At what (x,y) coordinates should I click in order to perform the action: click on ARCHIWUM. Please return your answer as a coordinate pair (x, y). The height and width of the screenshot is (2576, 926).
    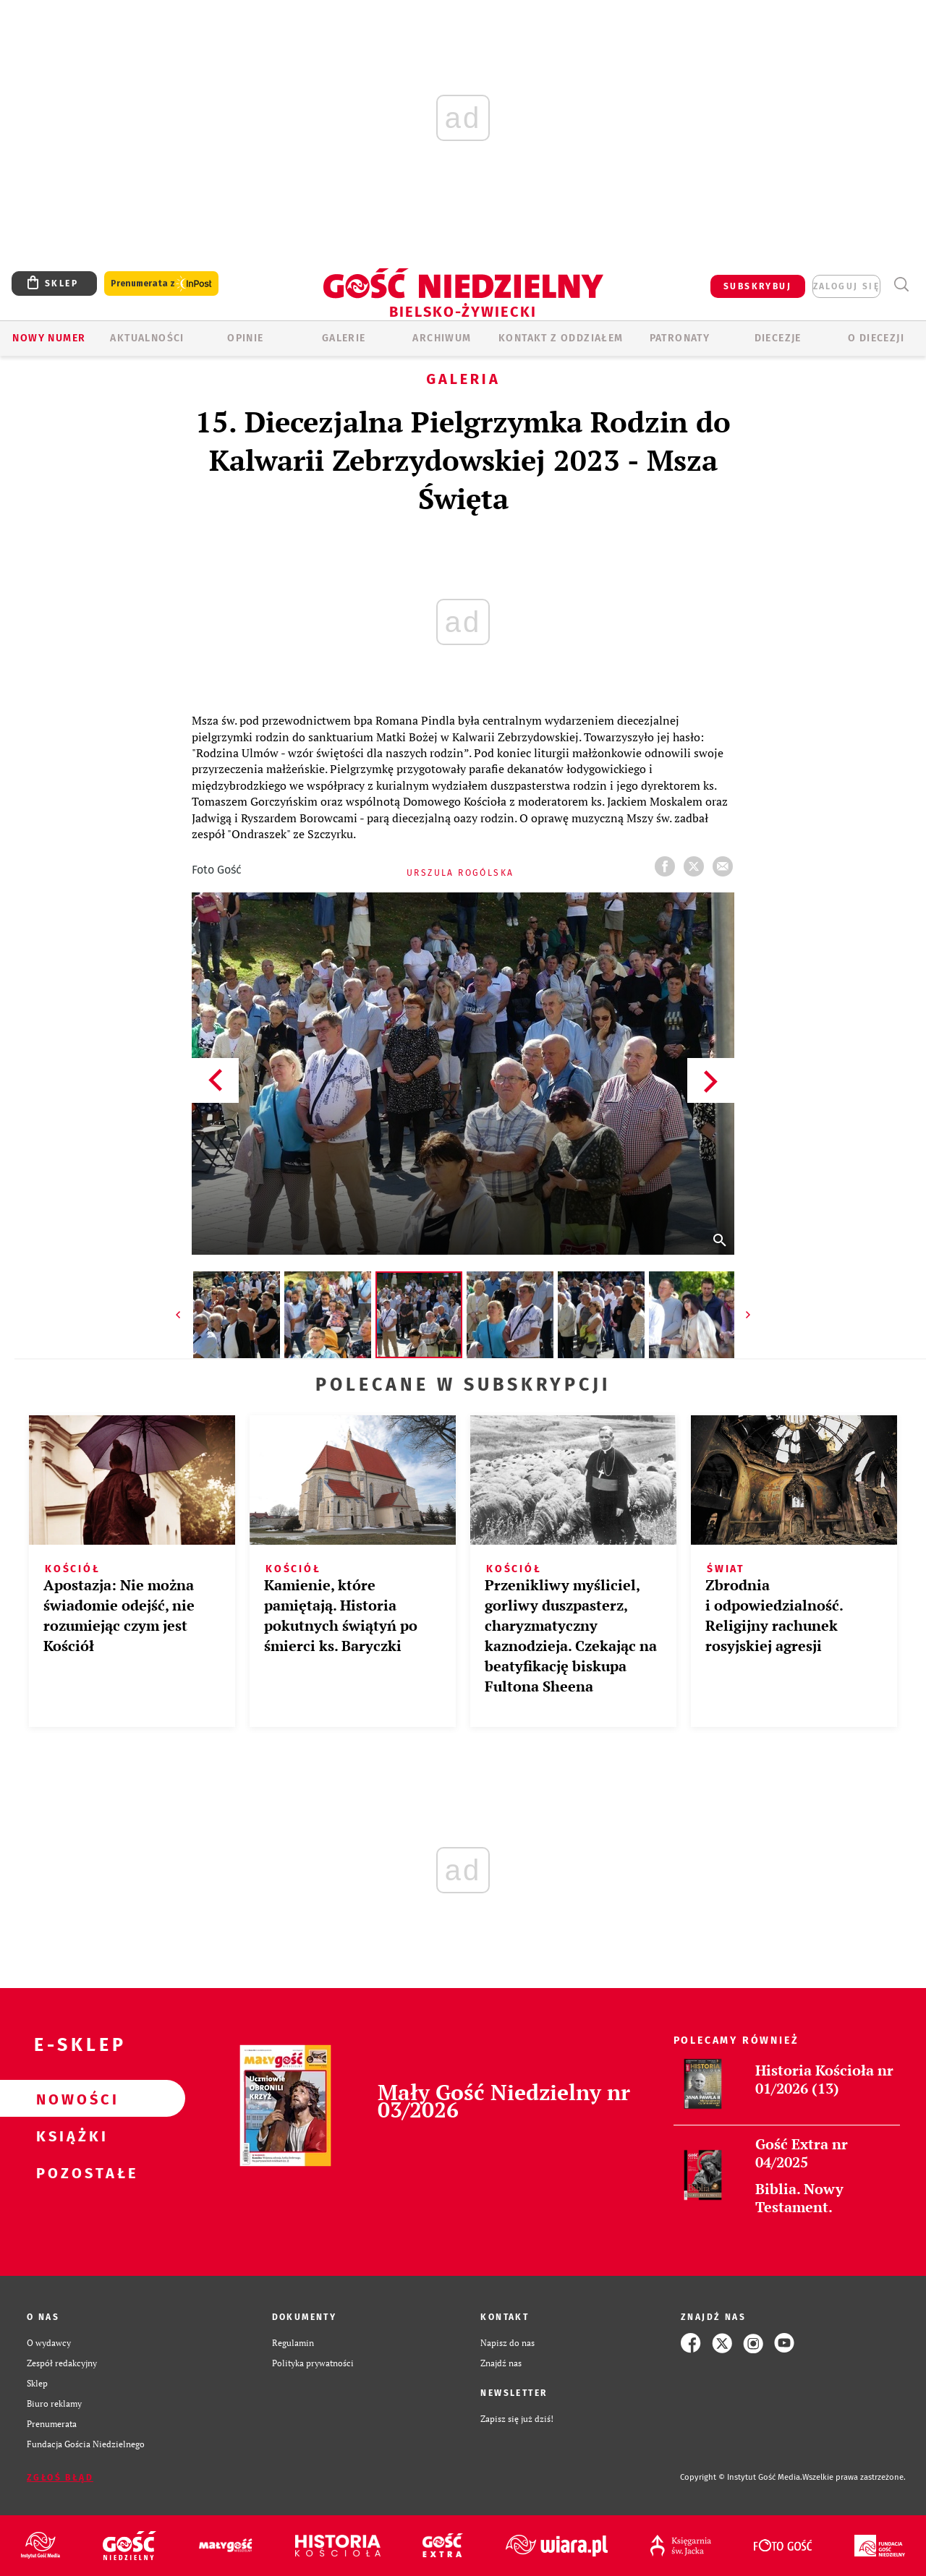
    Looking at the image, I should click on (441, 338).